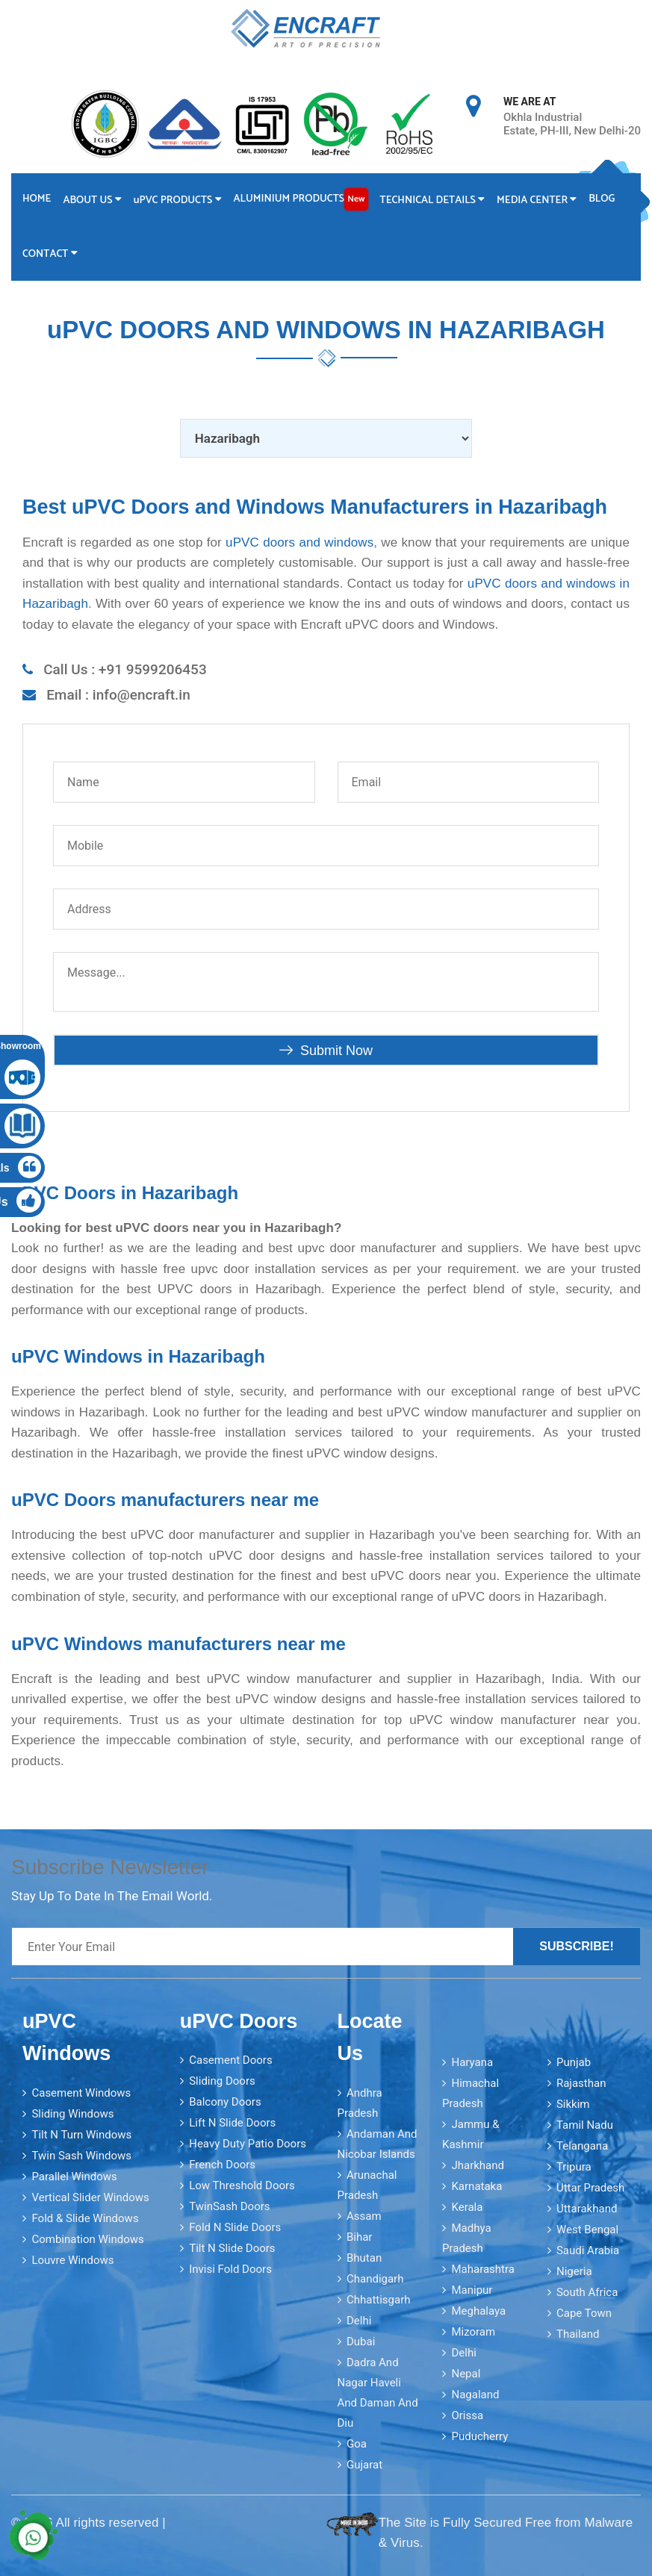 The height and width of the screenshot is (2576, 652). Describe the element at coordinates (472, 2062) in the screenshot. I see `Haryana` at that location.